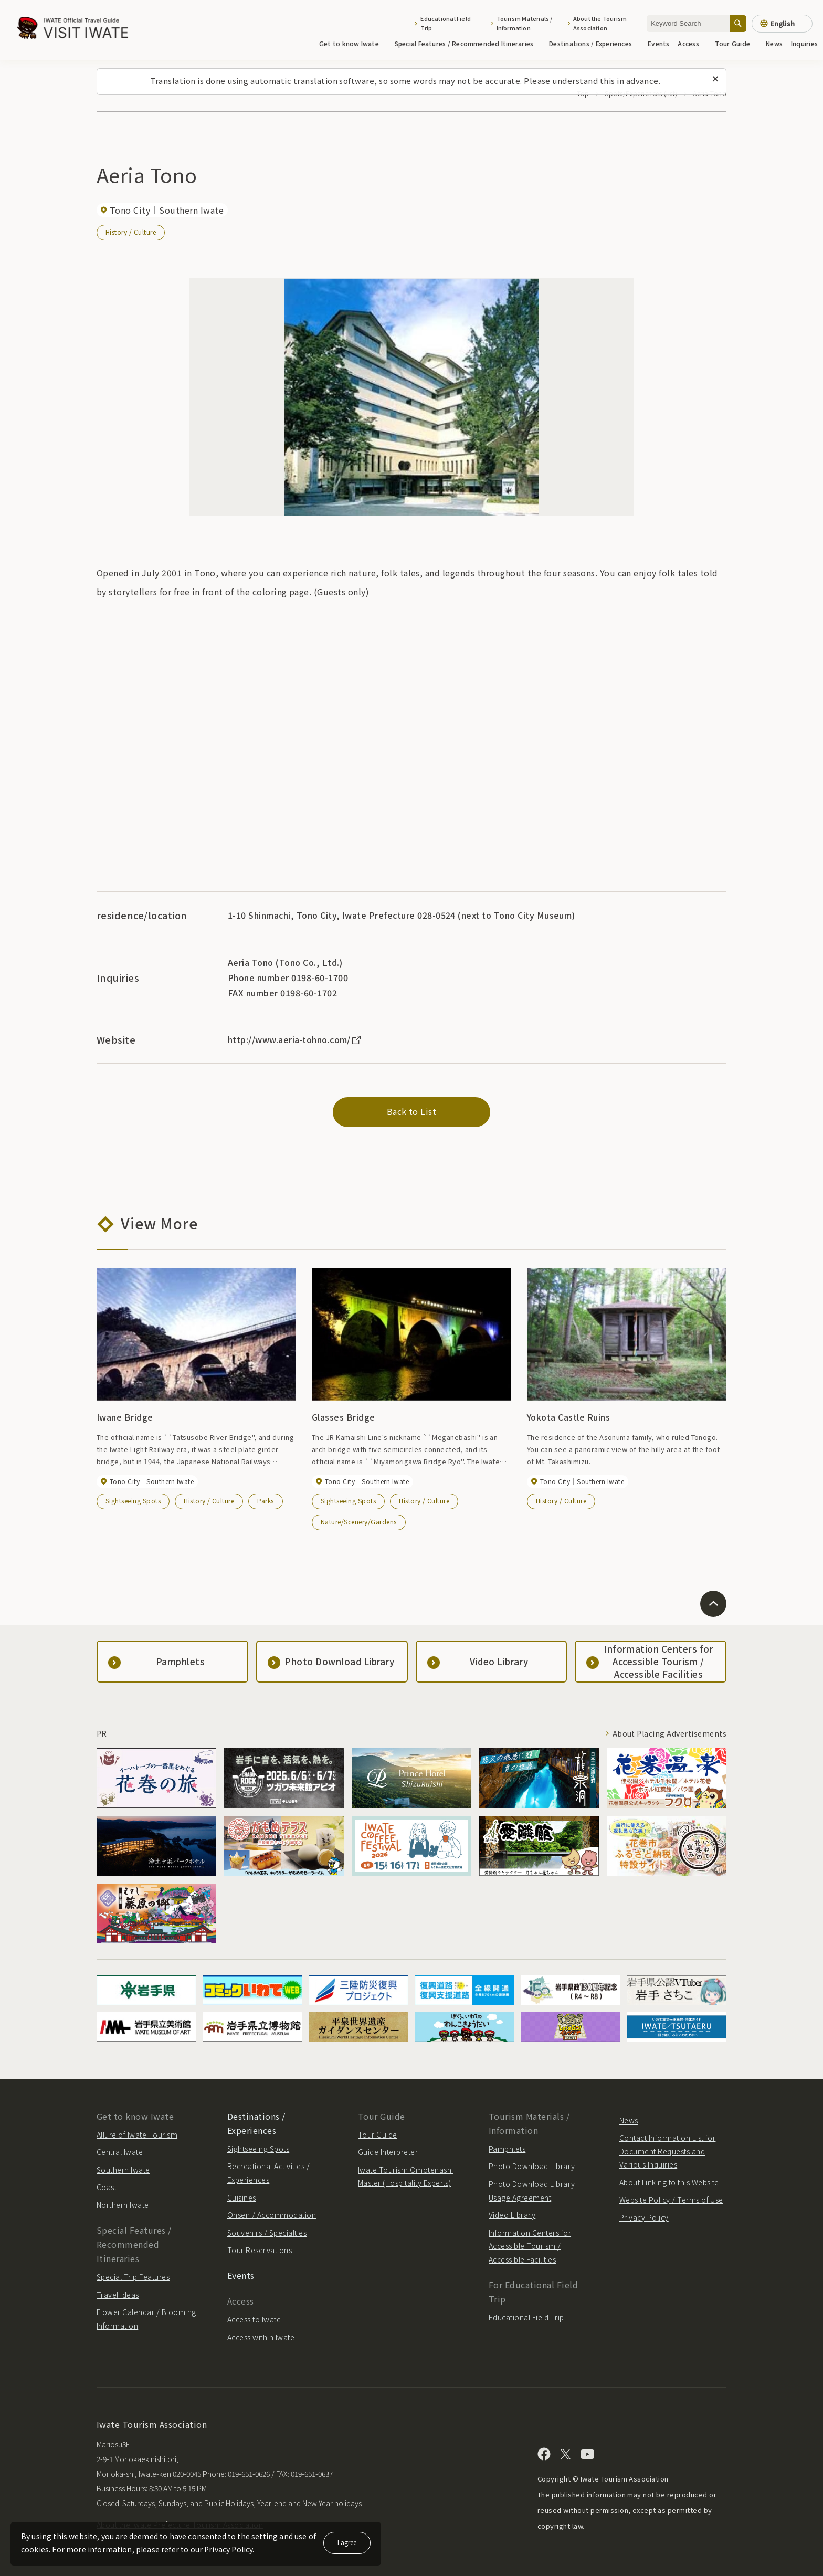  I want to click on Contact Information List for Document Requests and Various Inquiries, so click(667, 2151).